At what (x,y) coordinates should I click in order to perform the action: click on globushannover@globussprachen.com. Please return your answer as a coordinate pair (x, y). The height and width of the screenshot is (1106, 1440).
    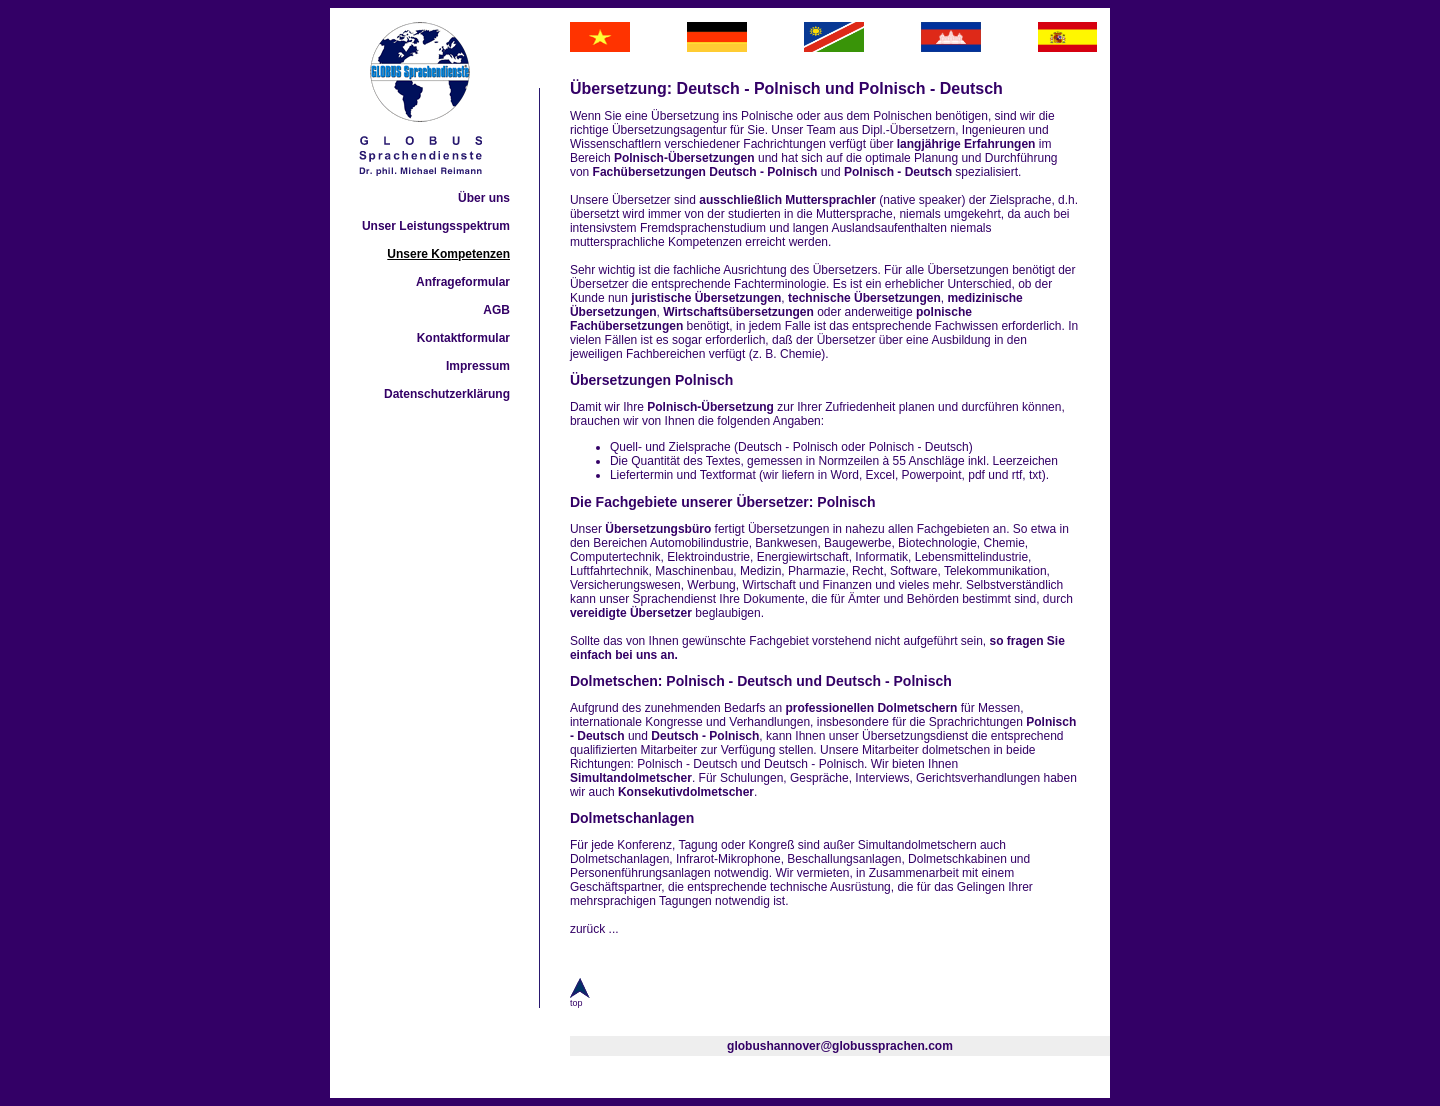
    Looking at the image, I should click on (840, 1046).